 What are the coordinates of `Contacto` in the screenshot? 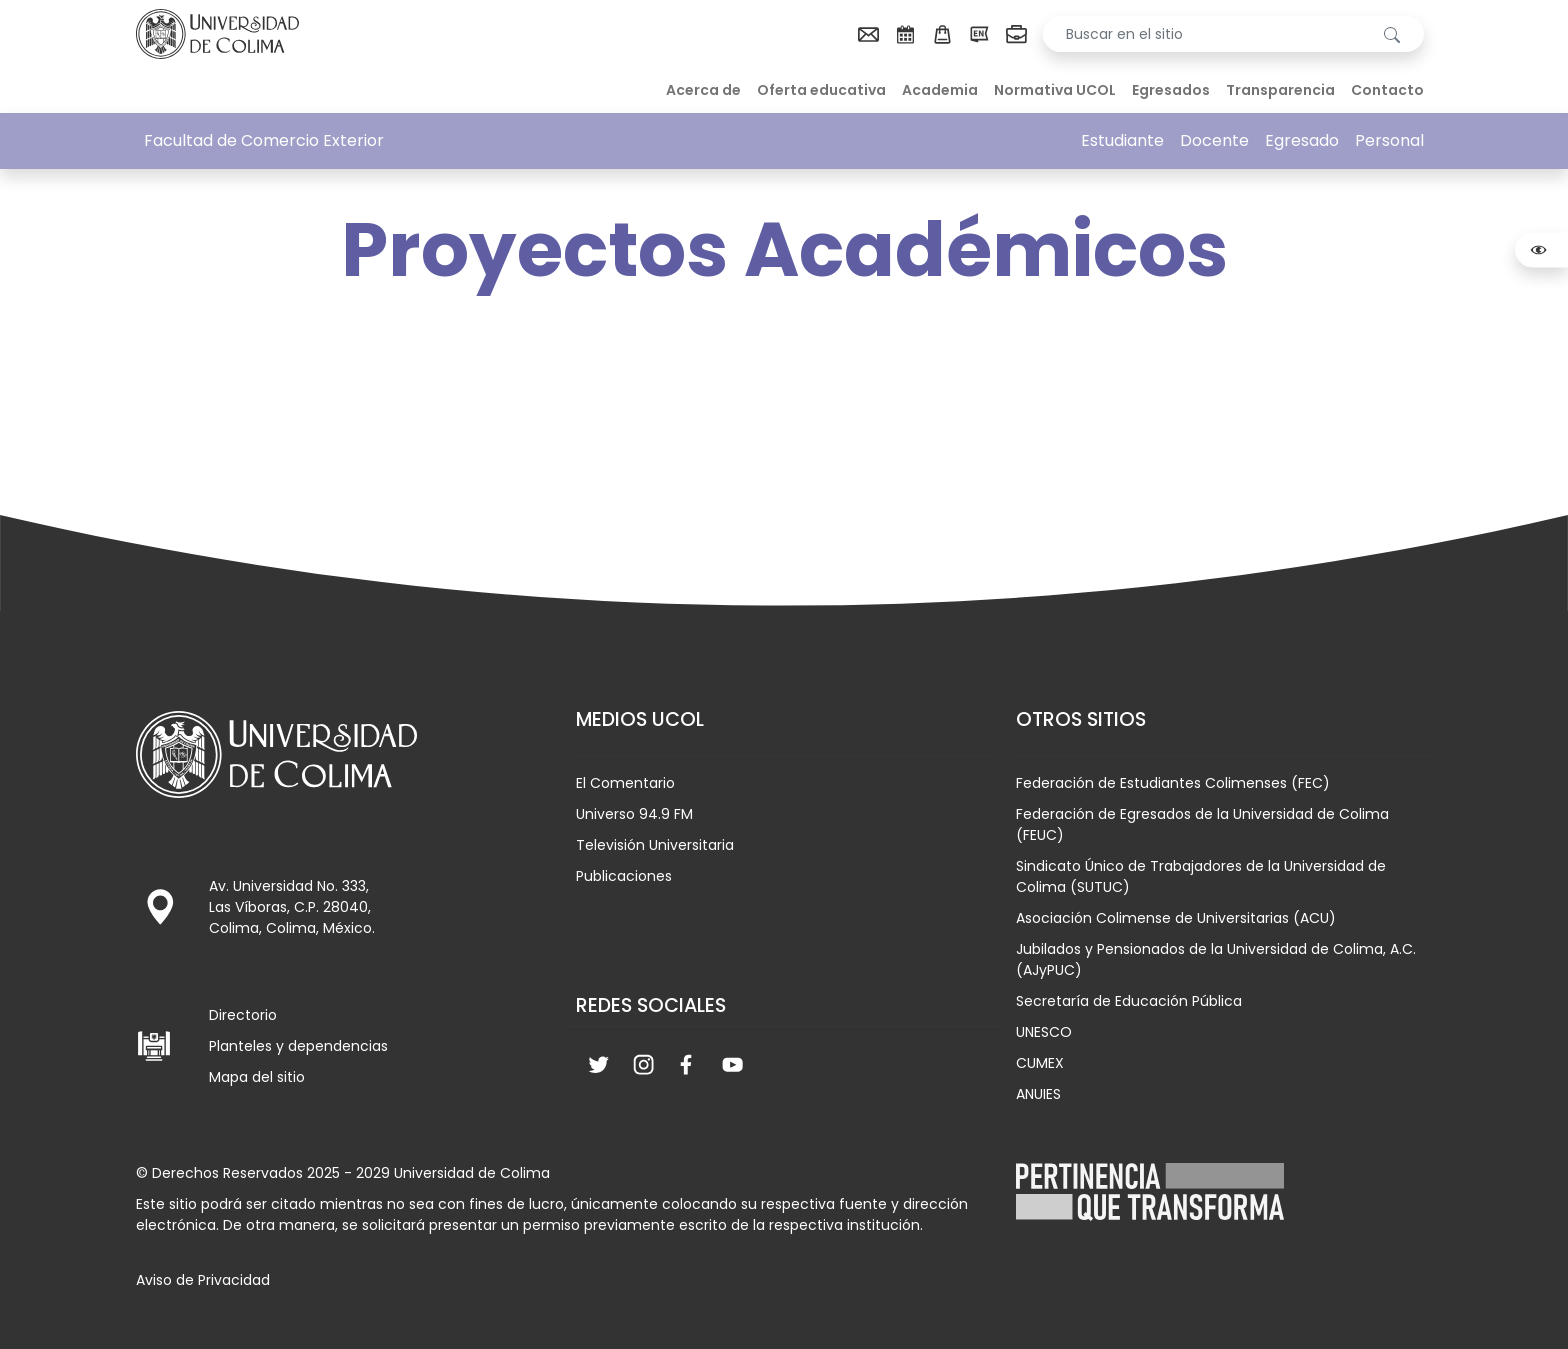 It's located at (1387, 90).